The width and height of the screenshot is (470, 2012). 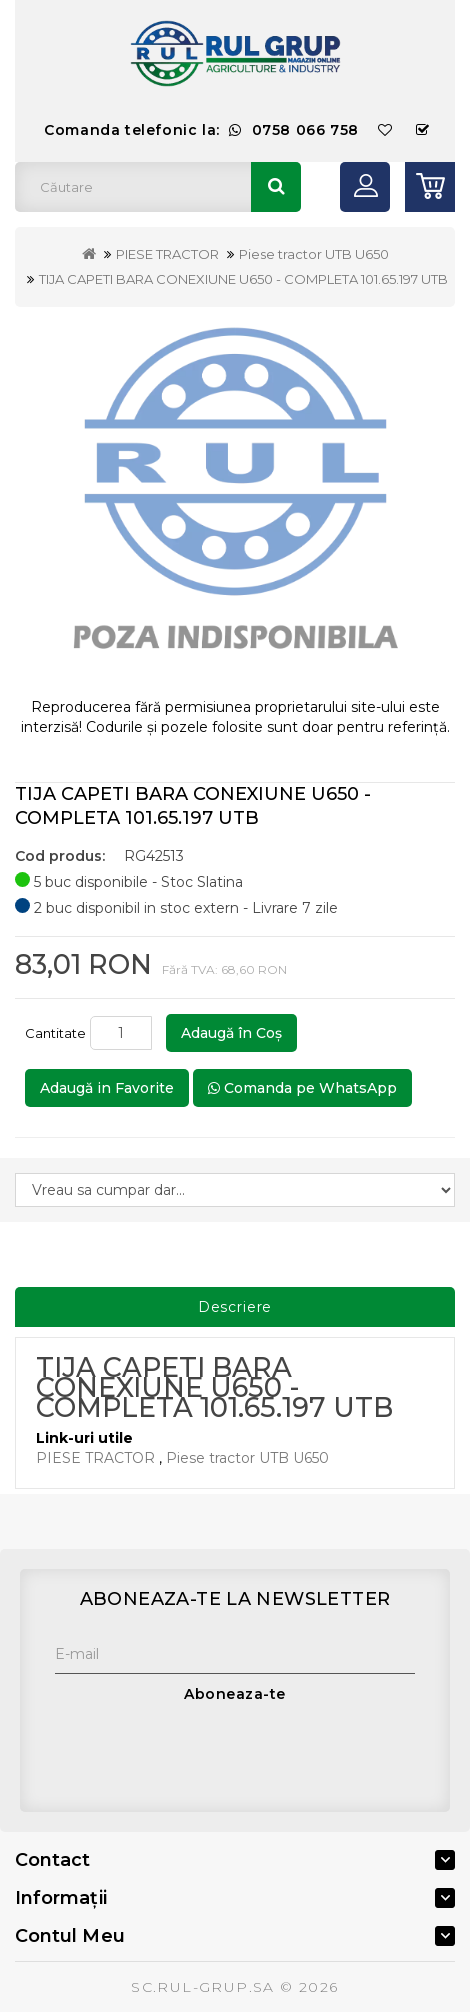 I want to click on Cantitate, so click(x=55, y=1033).